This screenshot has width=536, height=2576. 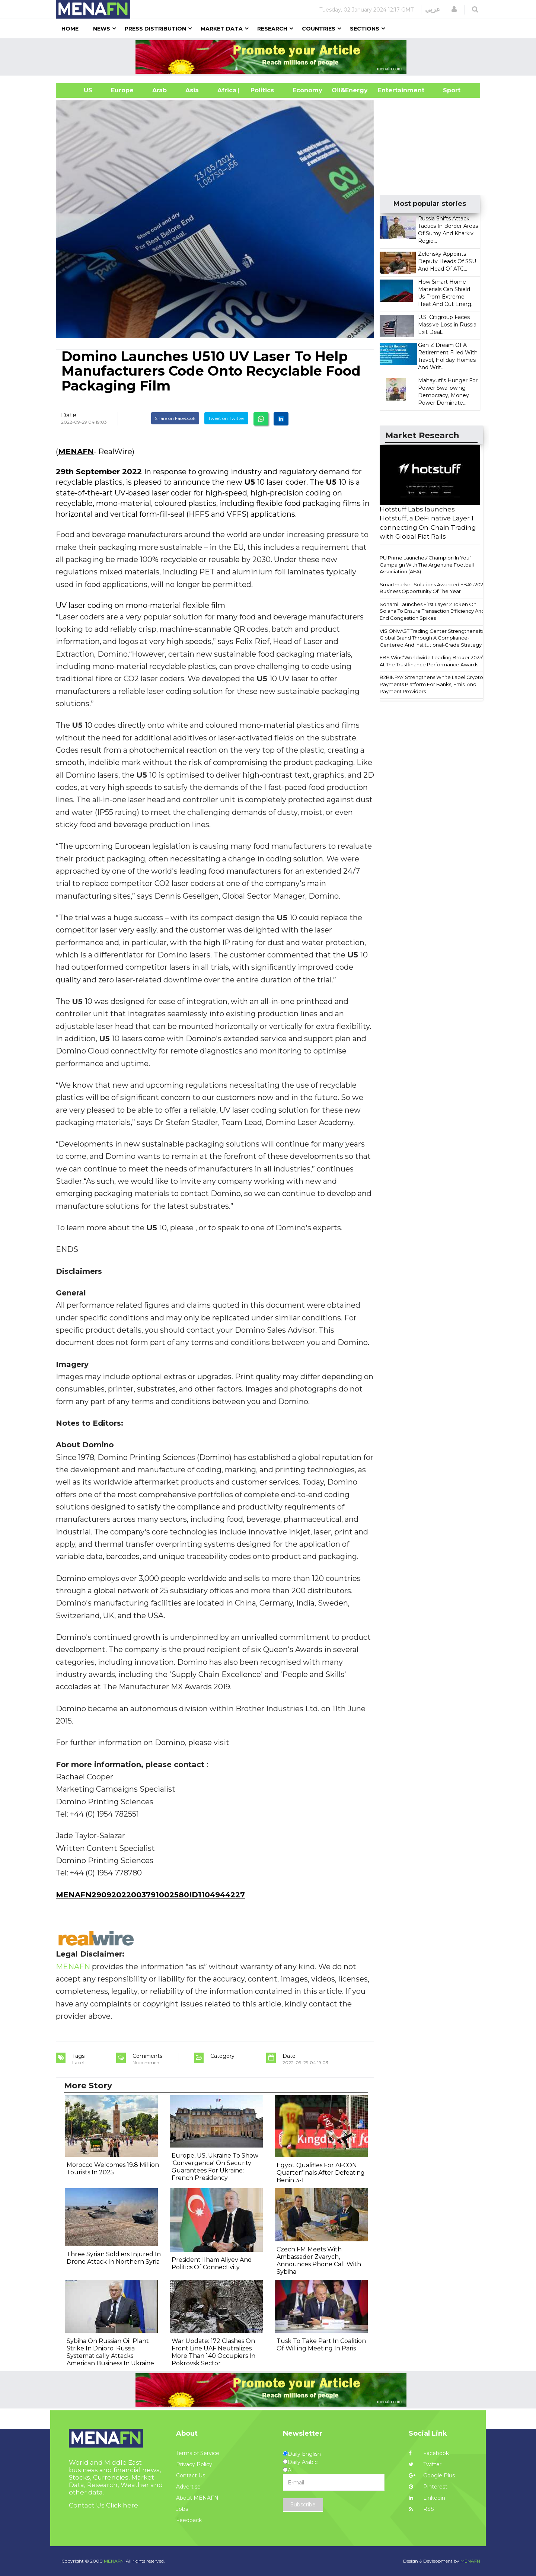 I want to click on Press Distribution, so click(x=155, y=28).